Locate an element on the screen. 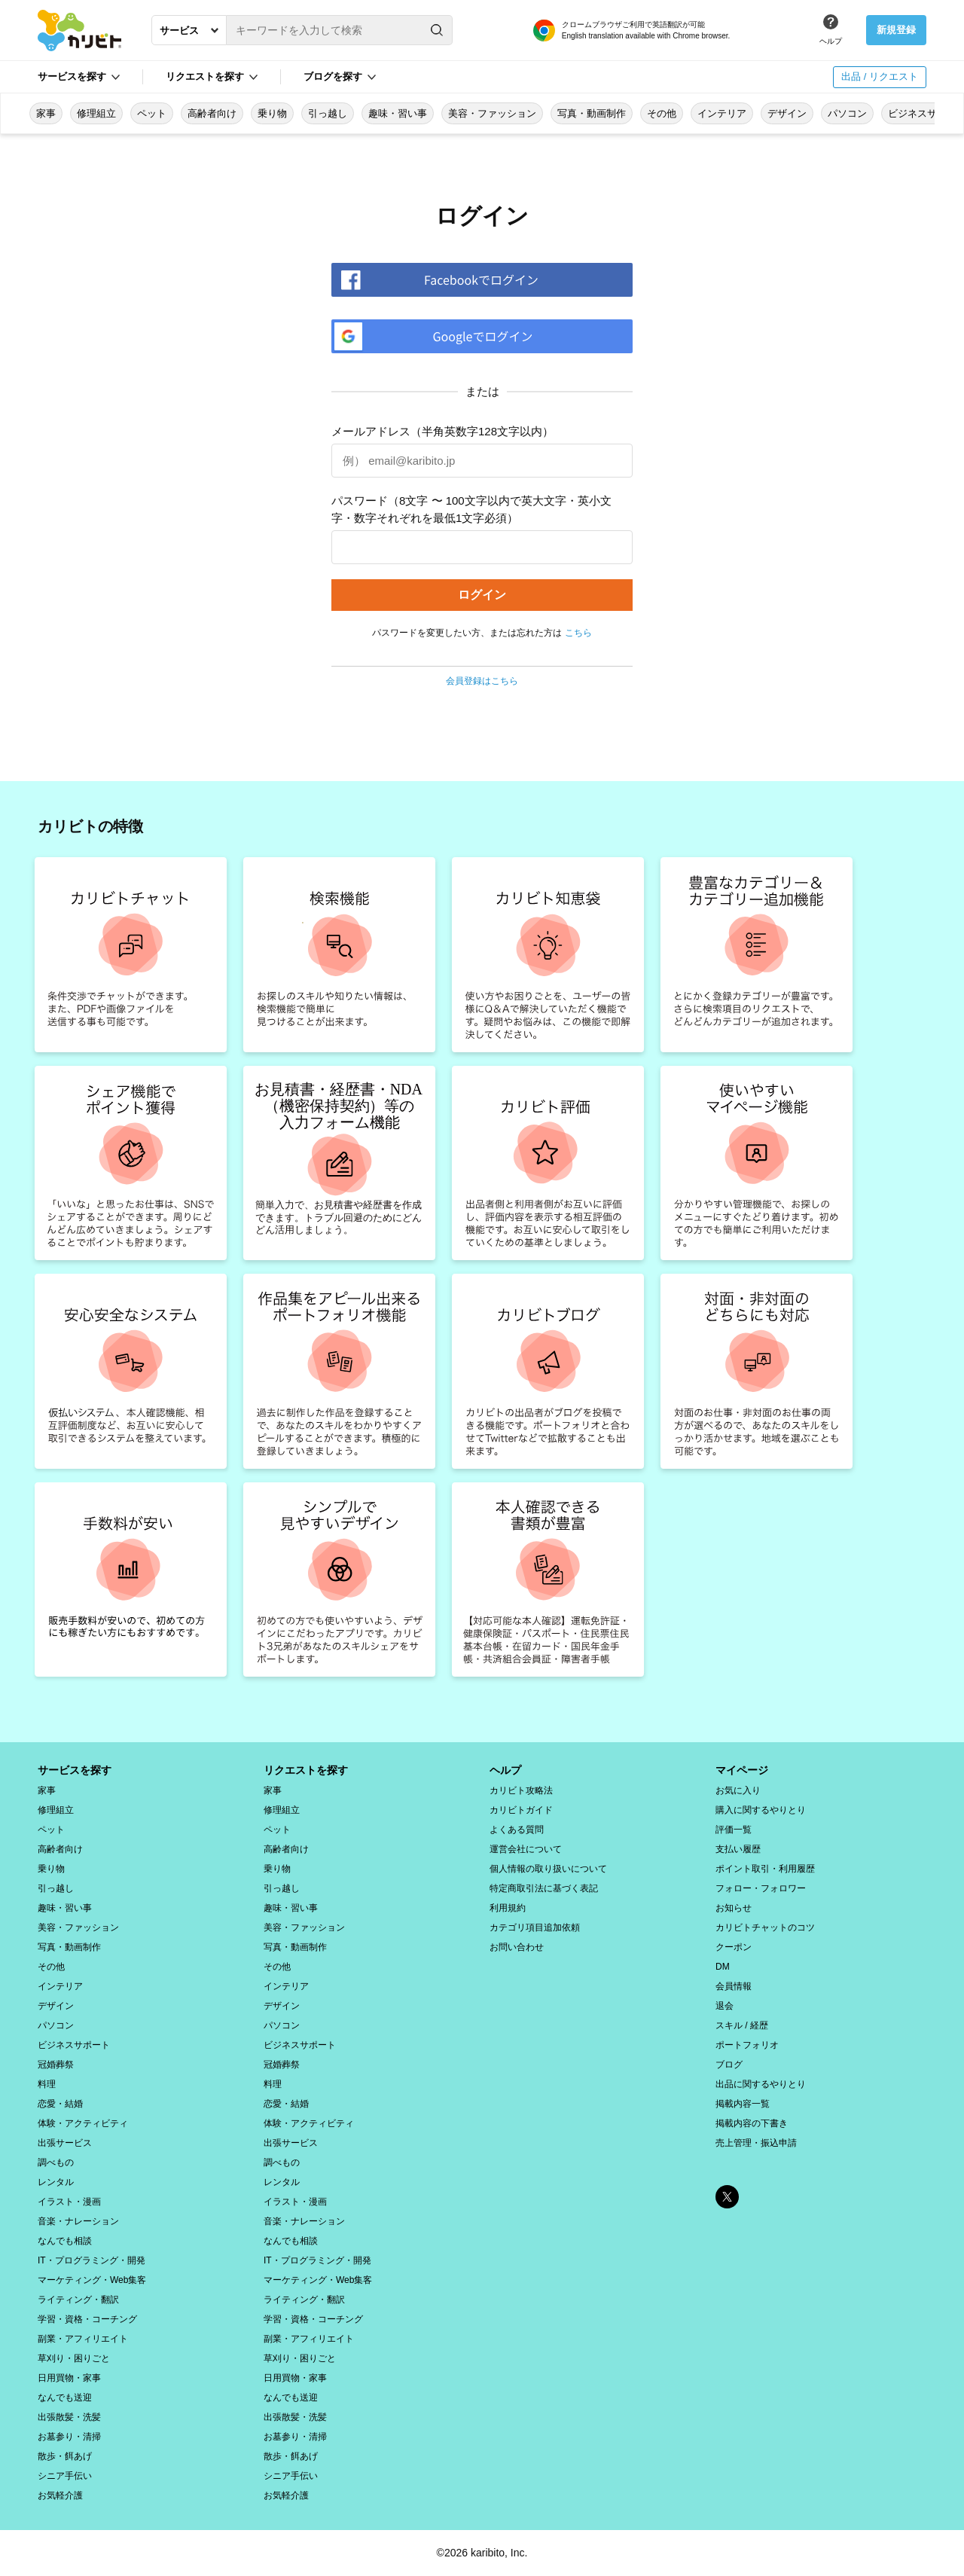 The height and width of the screenshot is (2576, 964). よくある質問 is located at coordinates (517, 1829).